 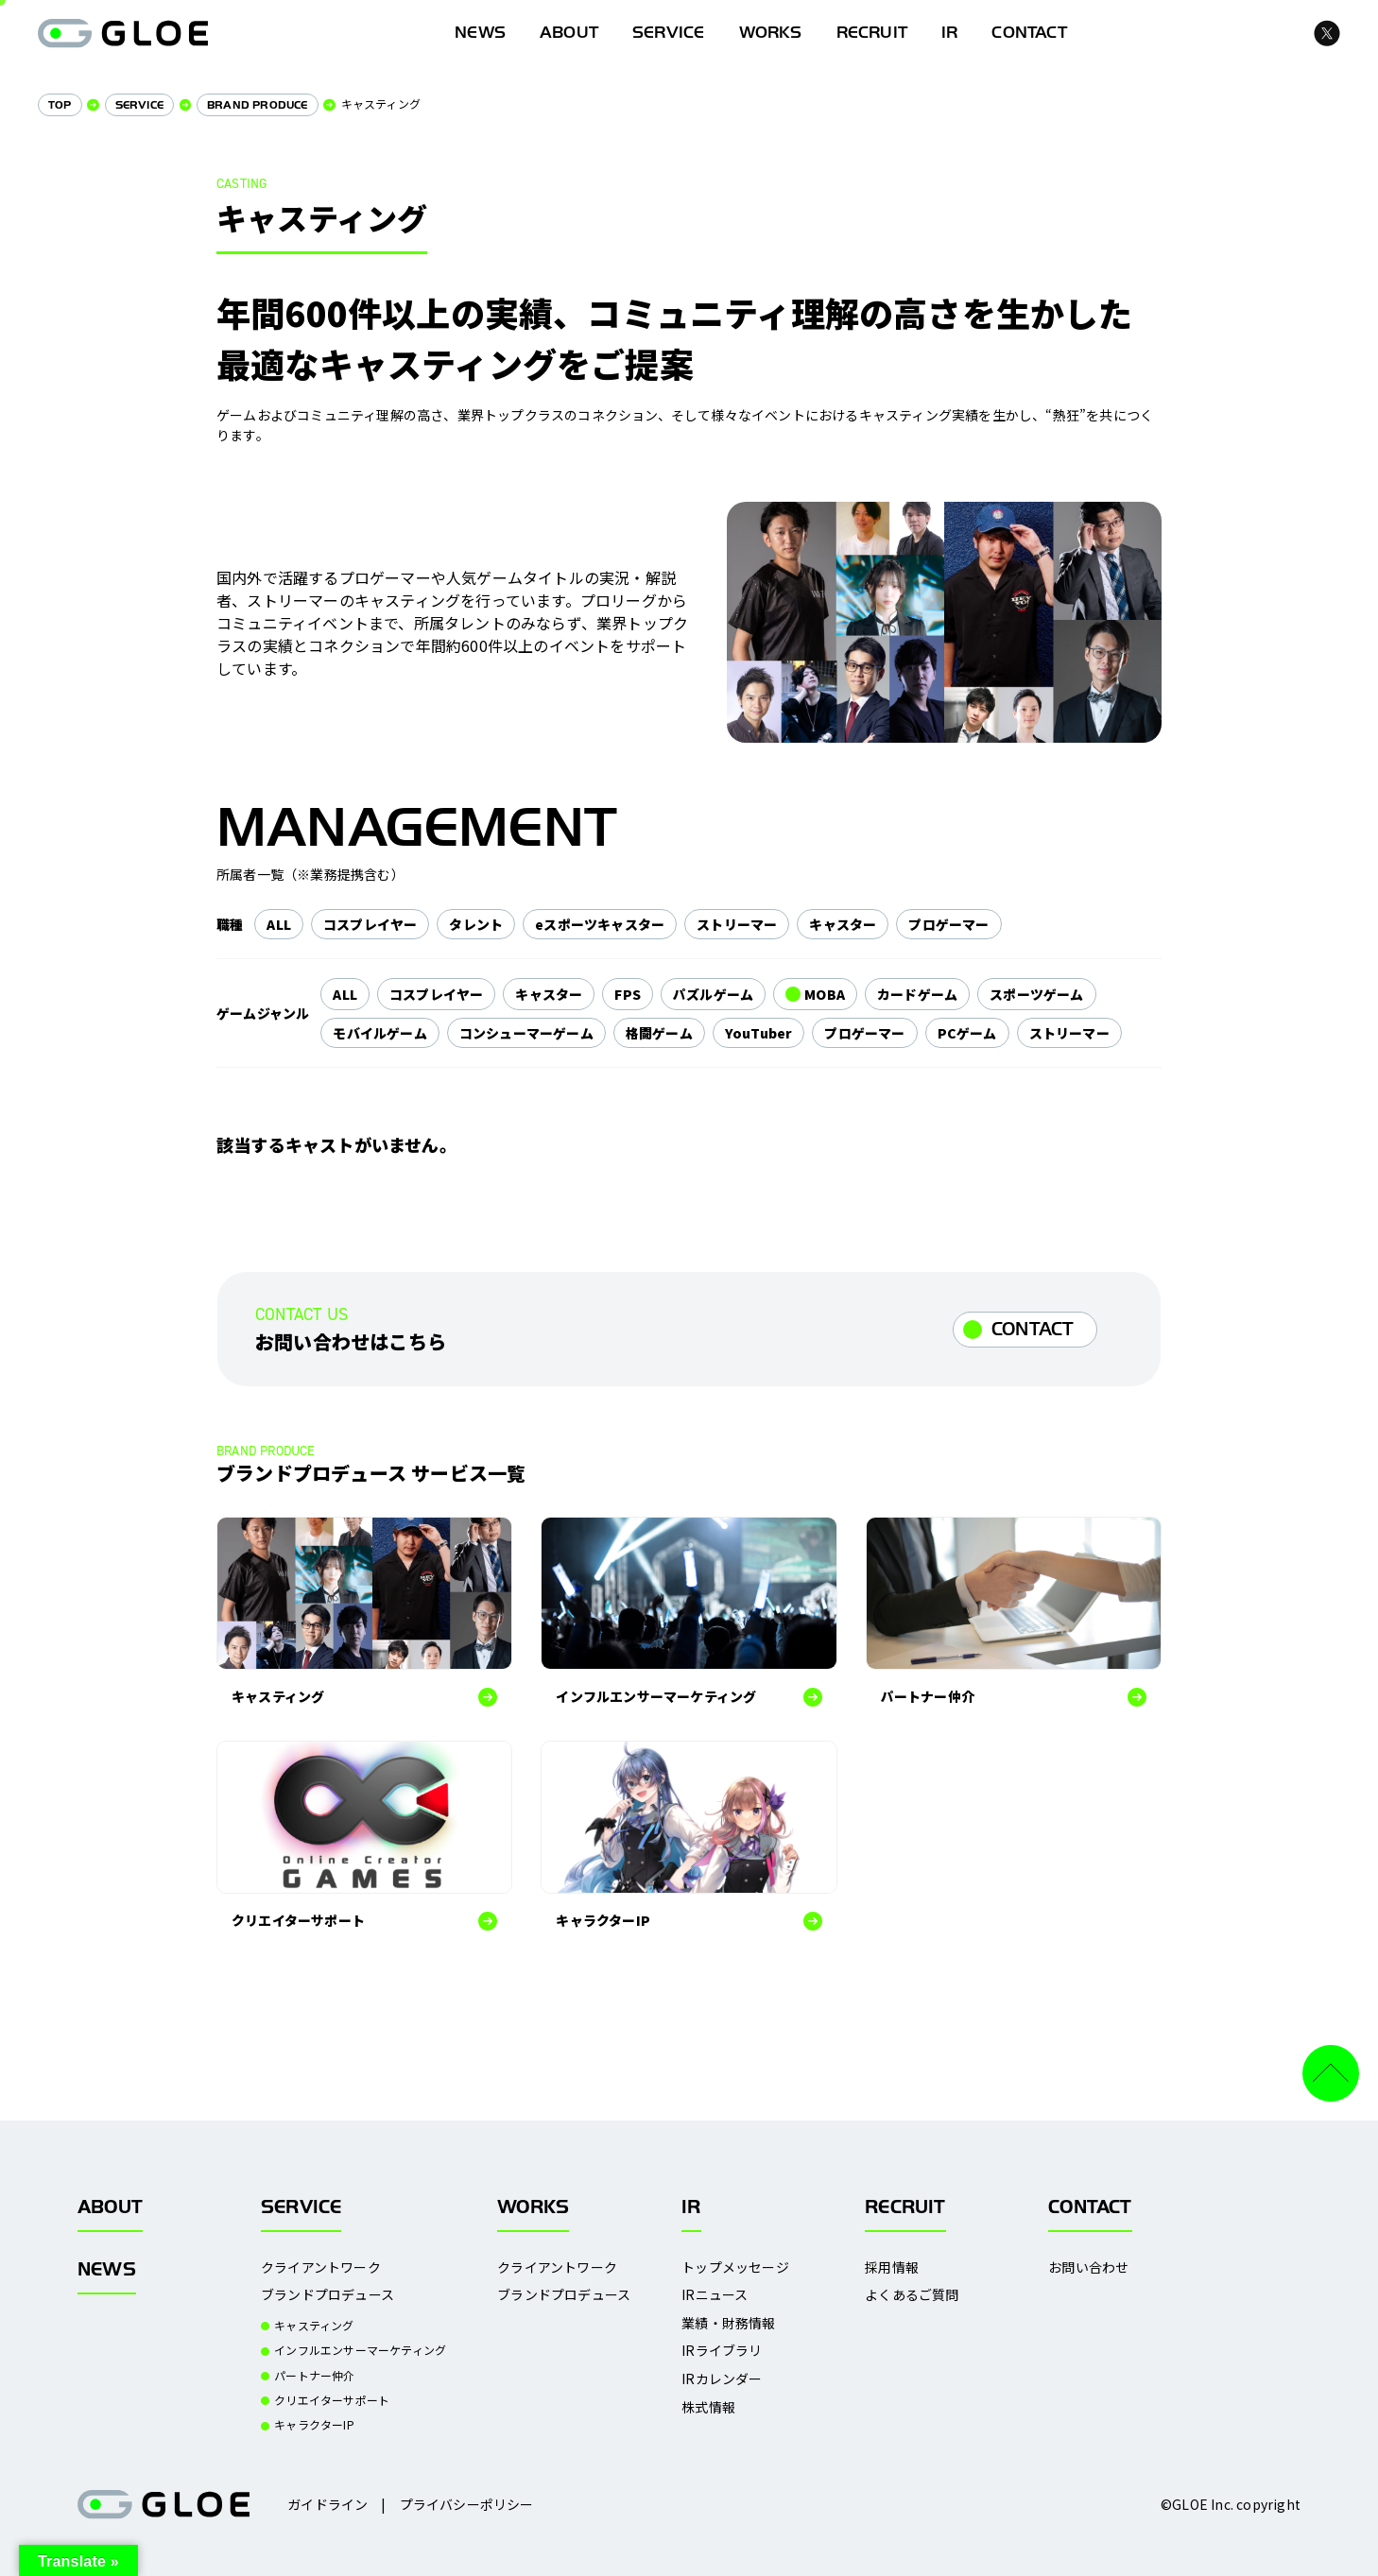 I want to click on インフルエンサーマーケティング, so click(x=360, y=2350).